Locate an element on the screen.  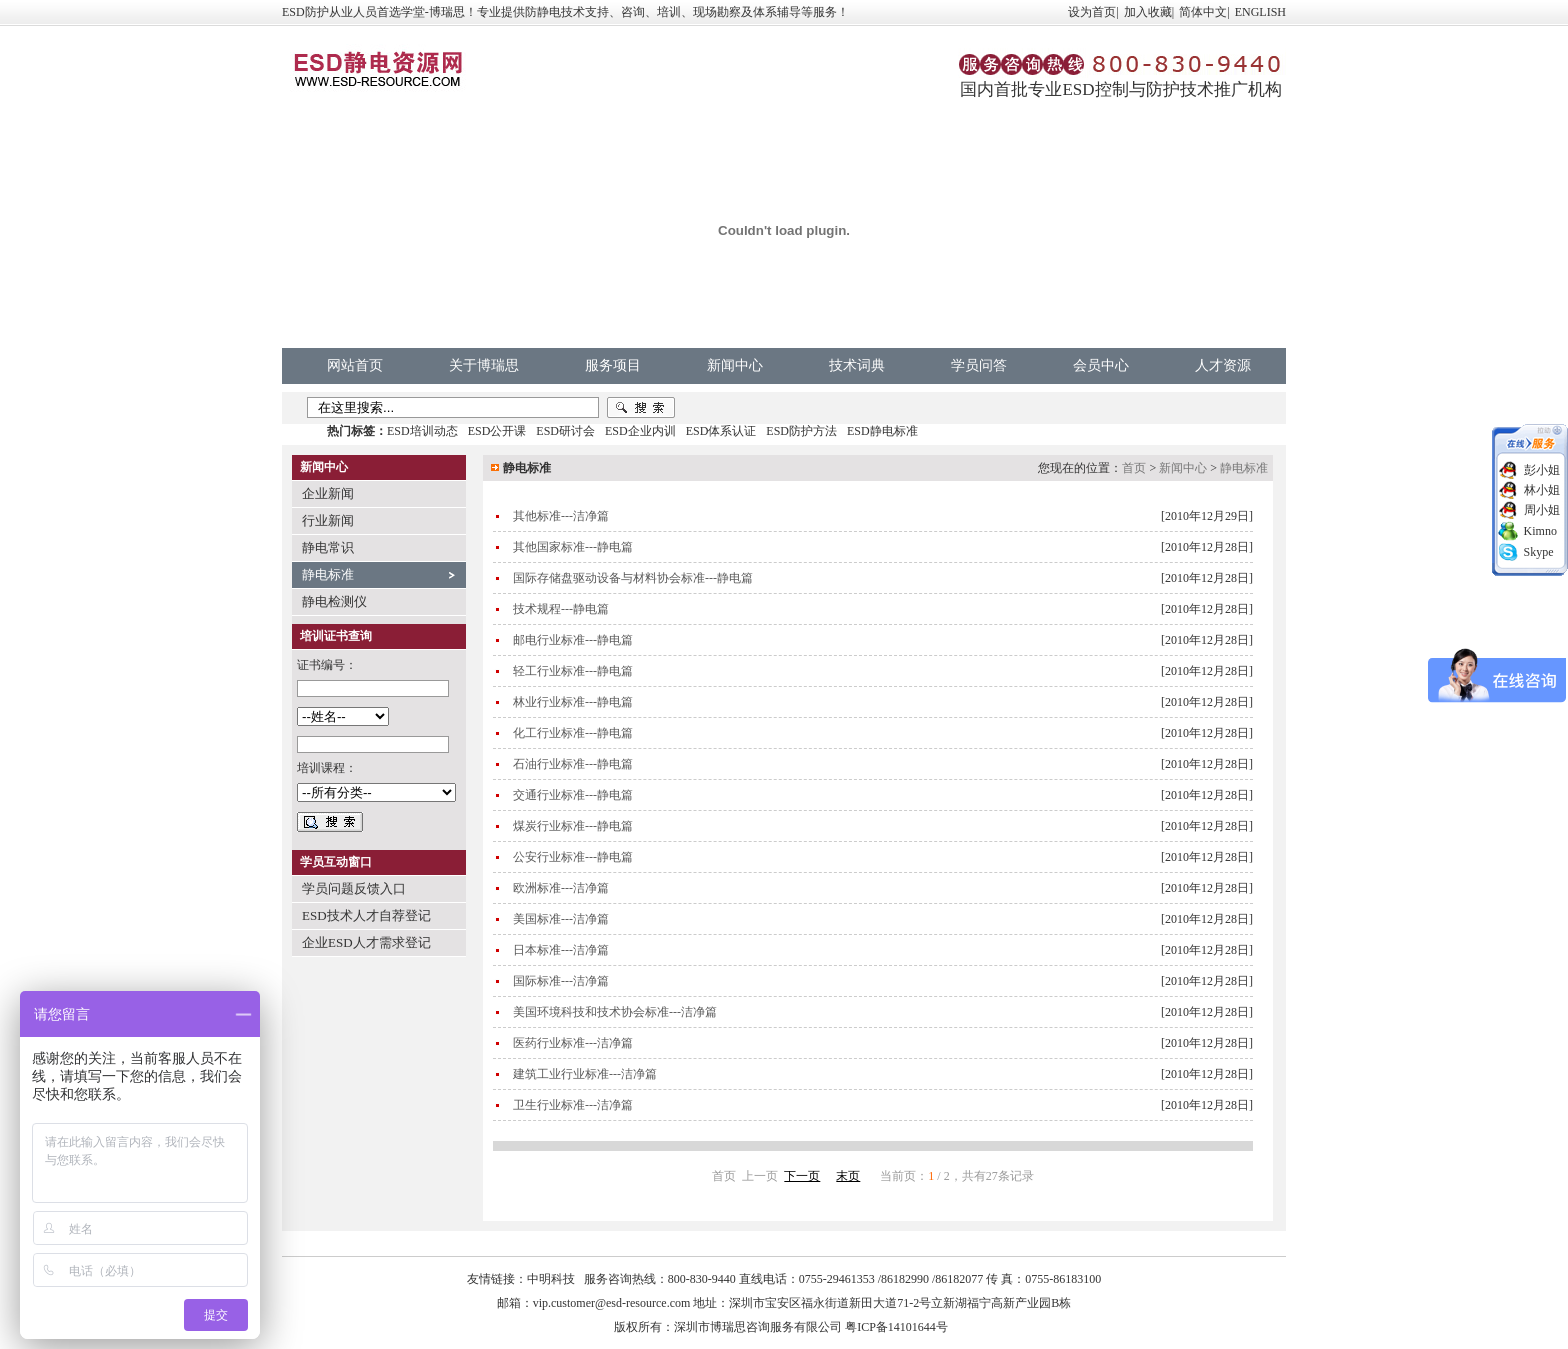
煤炭行业标准---静电篇 is located at coordinates (573, 826).